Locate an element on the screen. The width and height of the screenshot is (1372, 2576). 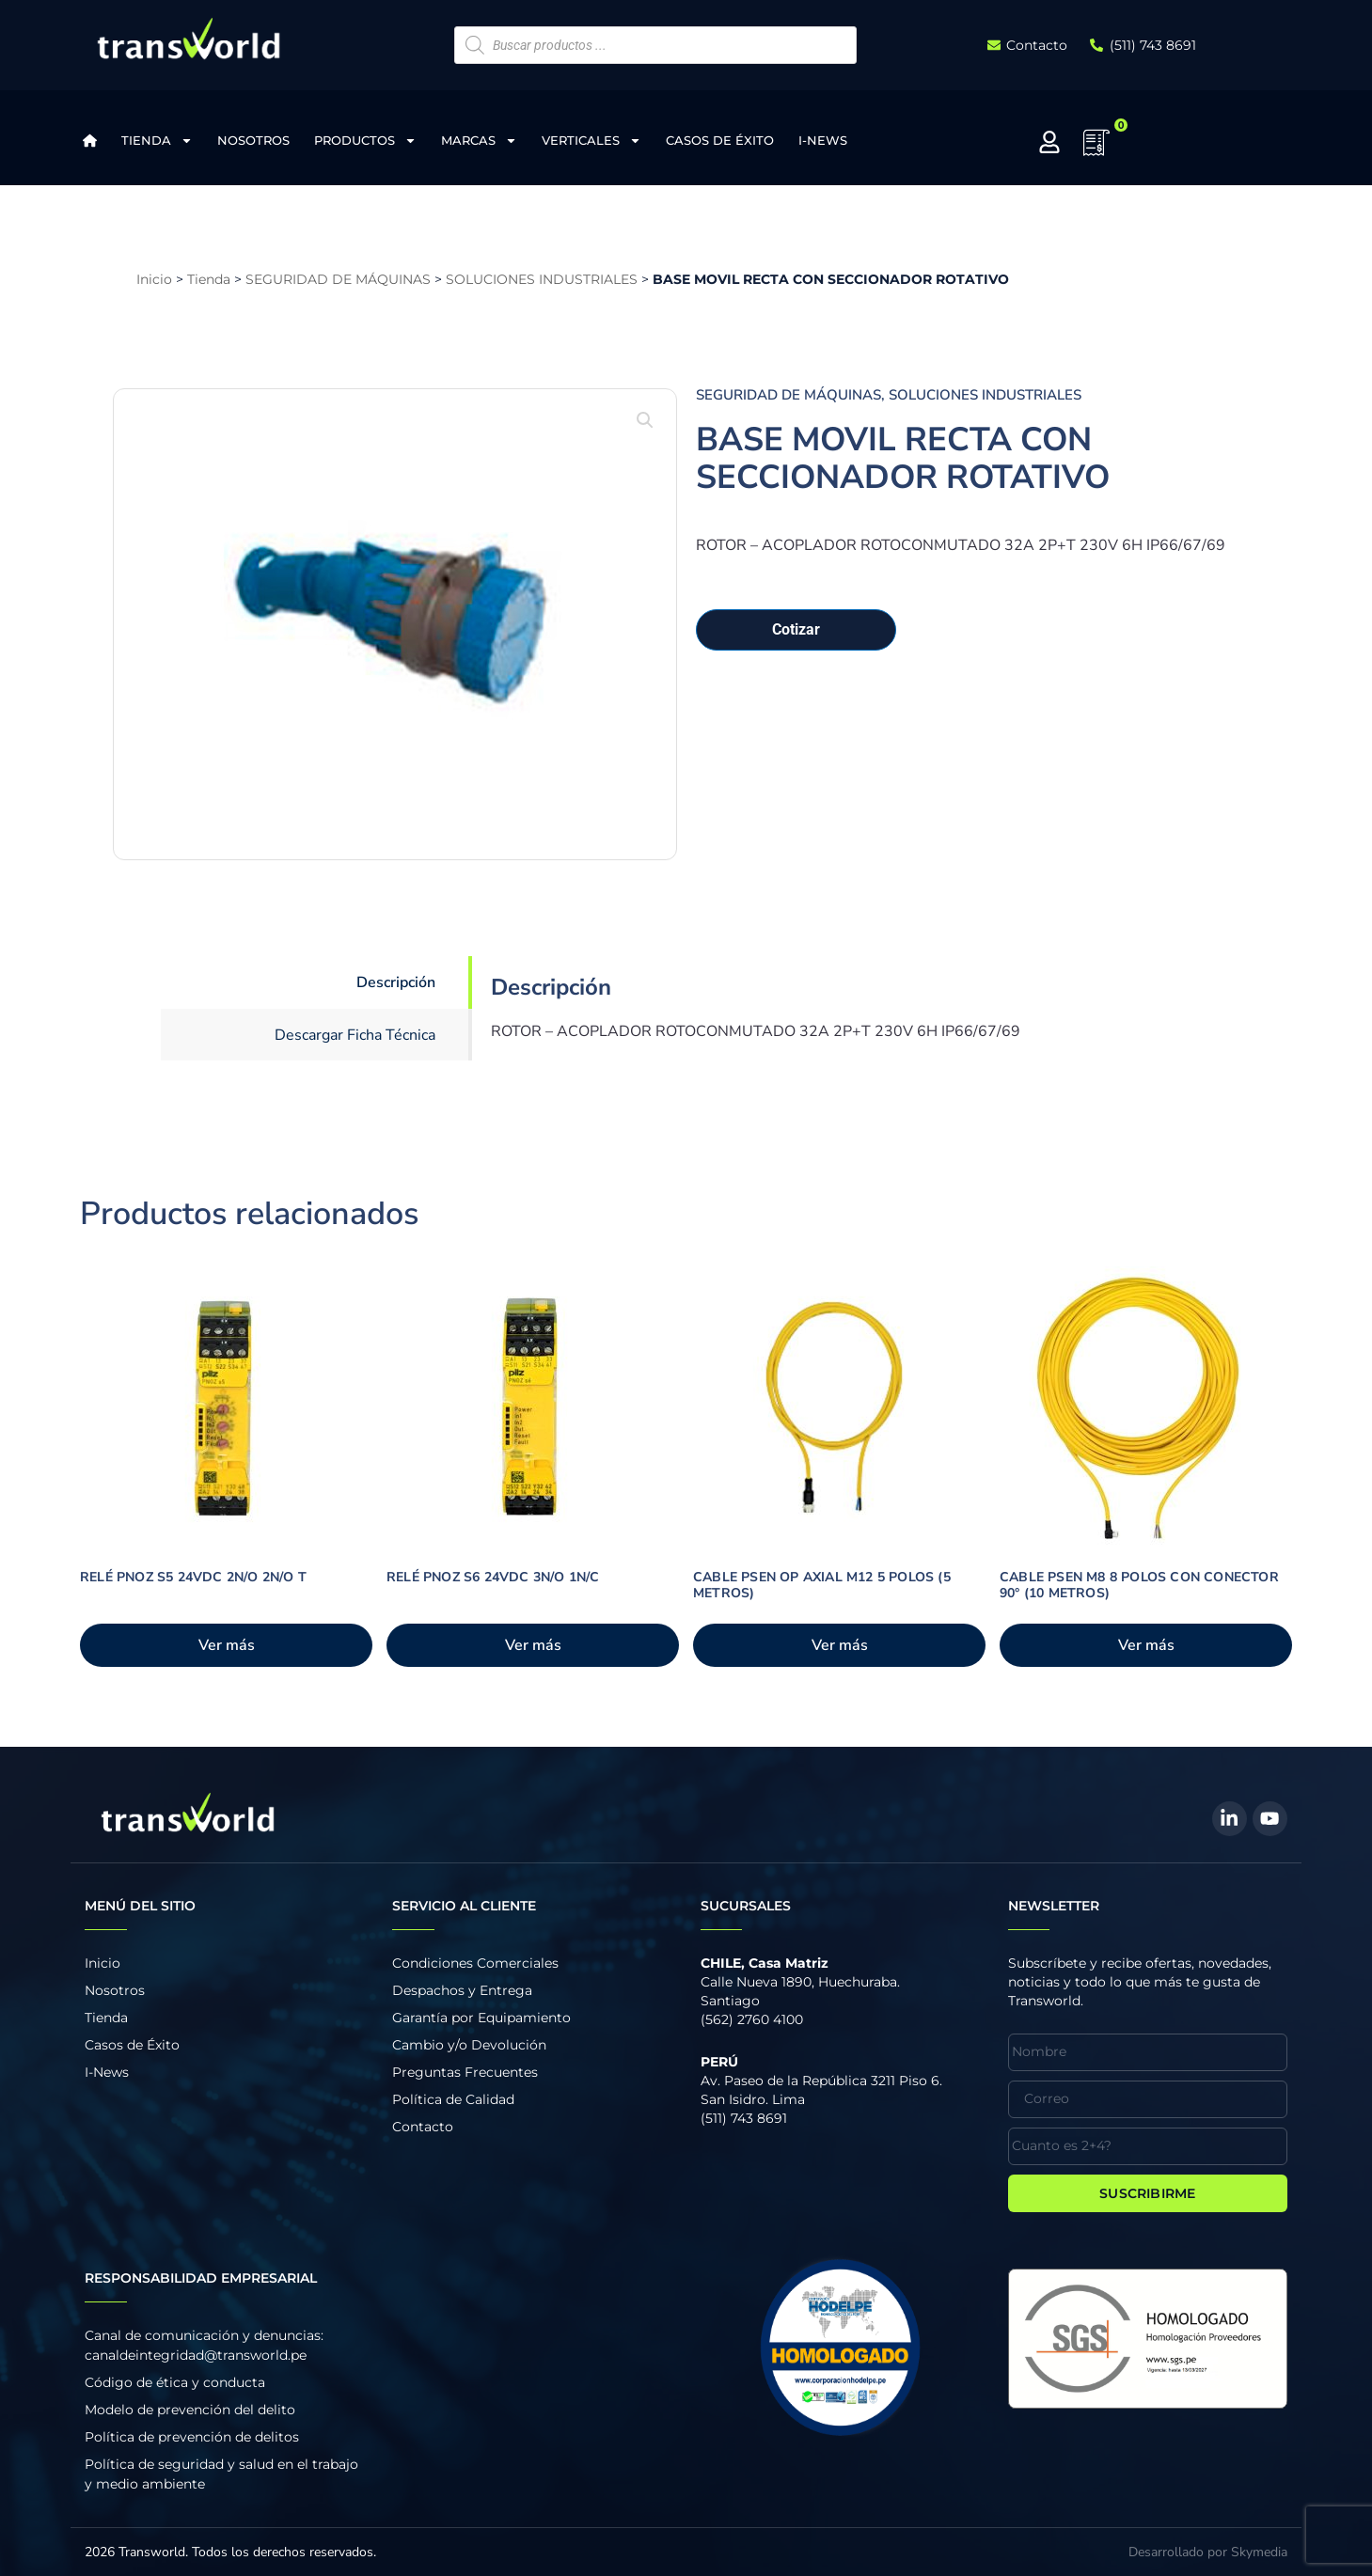
Ver más [Añadir al carrito: “RELÉ PNOZ S5 24VDC 2N/O 2N/O T”] is located at coordinates (226, 1645).